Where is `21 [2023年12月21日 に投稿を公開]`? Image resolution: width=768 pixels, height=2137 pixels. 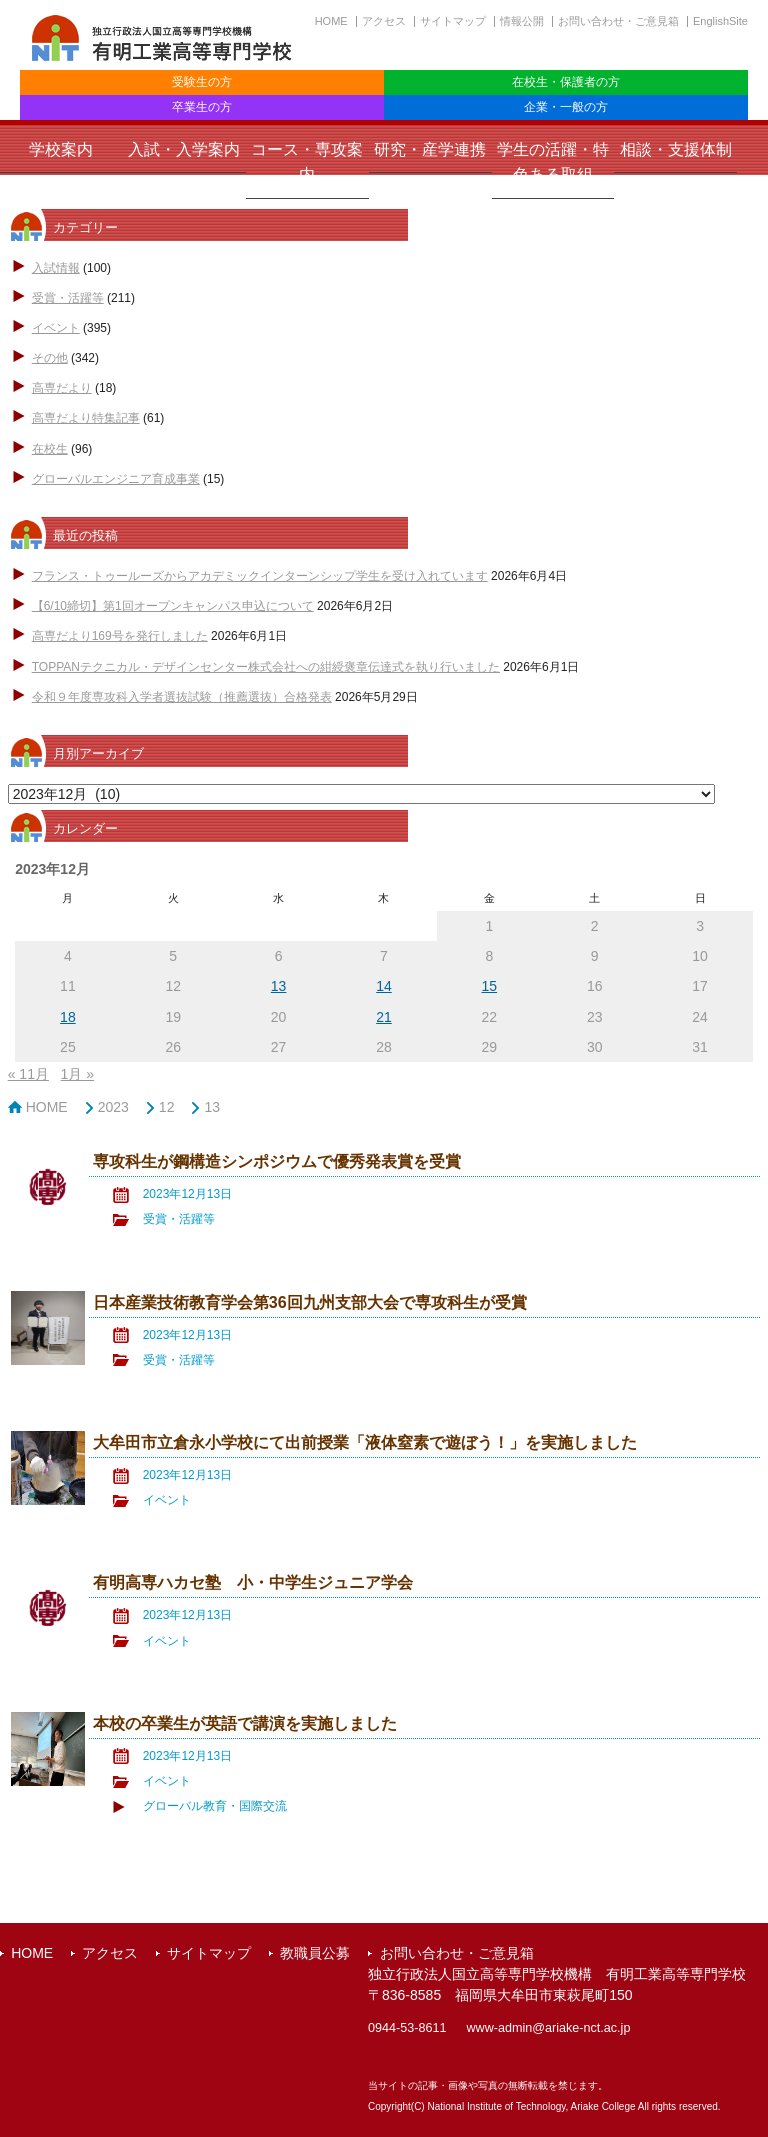 21 [2023年12月21日 に投稿を公開] is located at coordinates (384, 1017).